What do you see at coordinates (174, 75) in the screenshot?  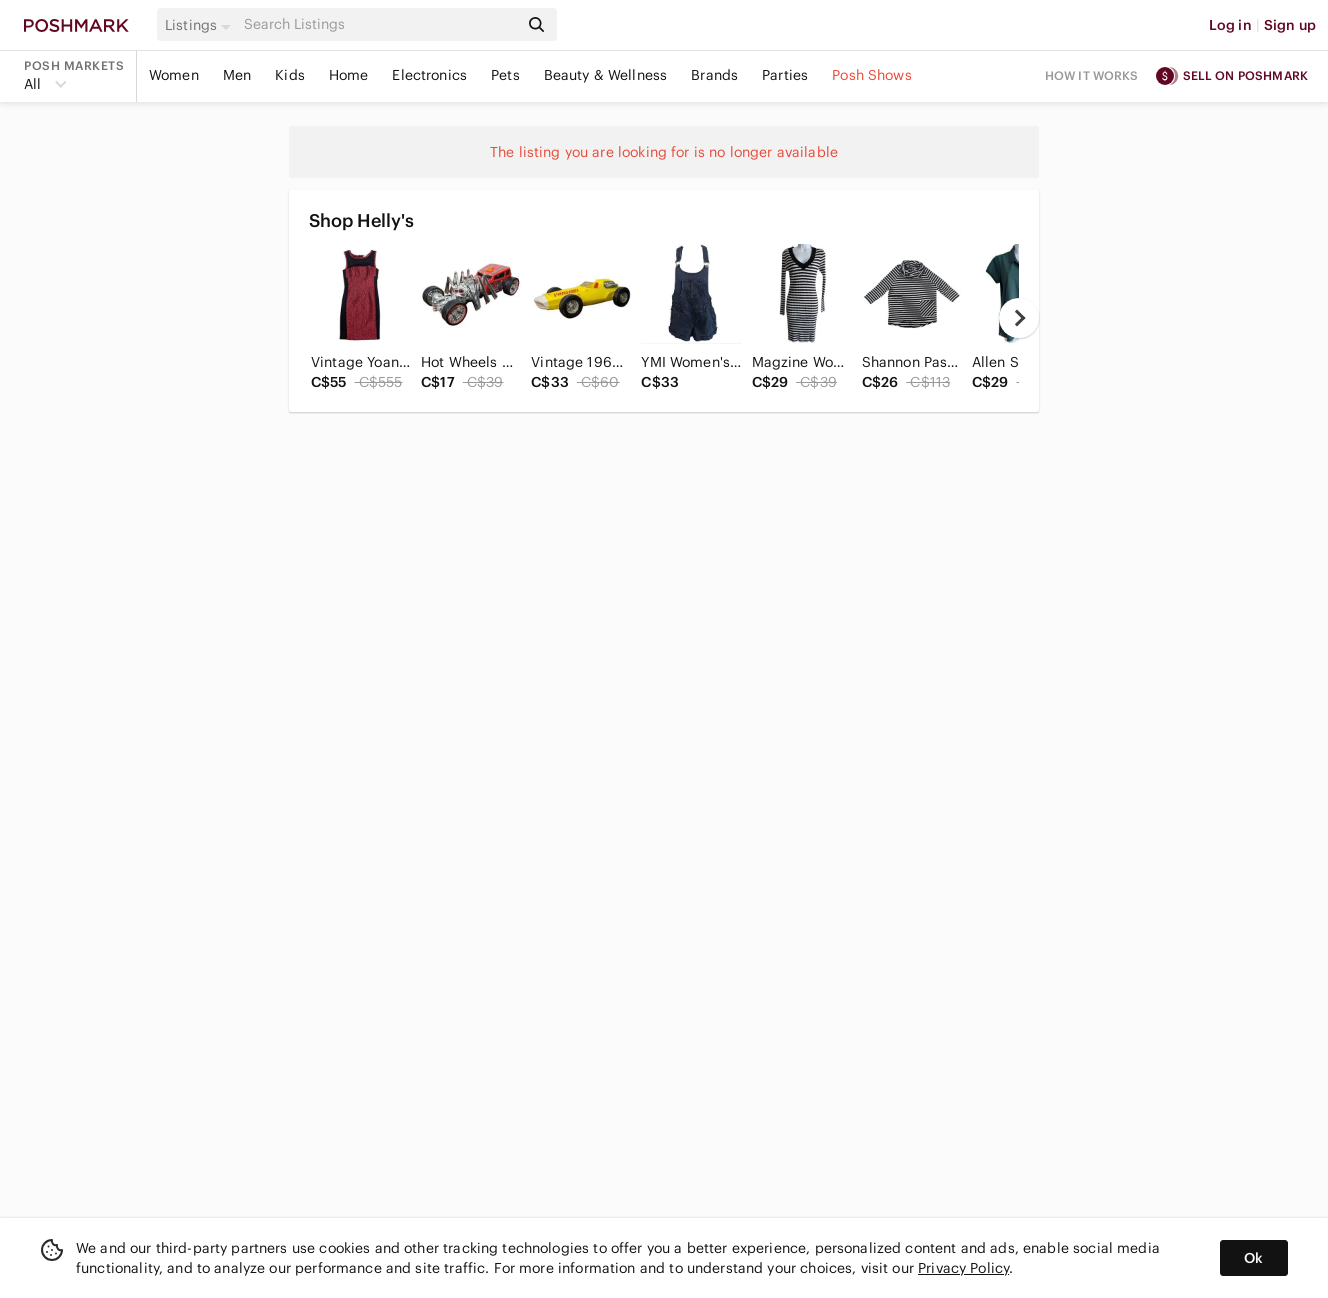 I see `Women` at bounding box center [174, 75].